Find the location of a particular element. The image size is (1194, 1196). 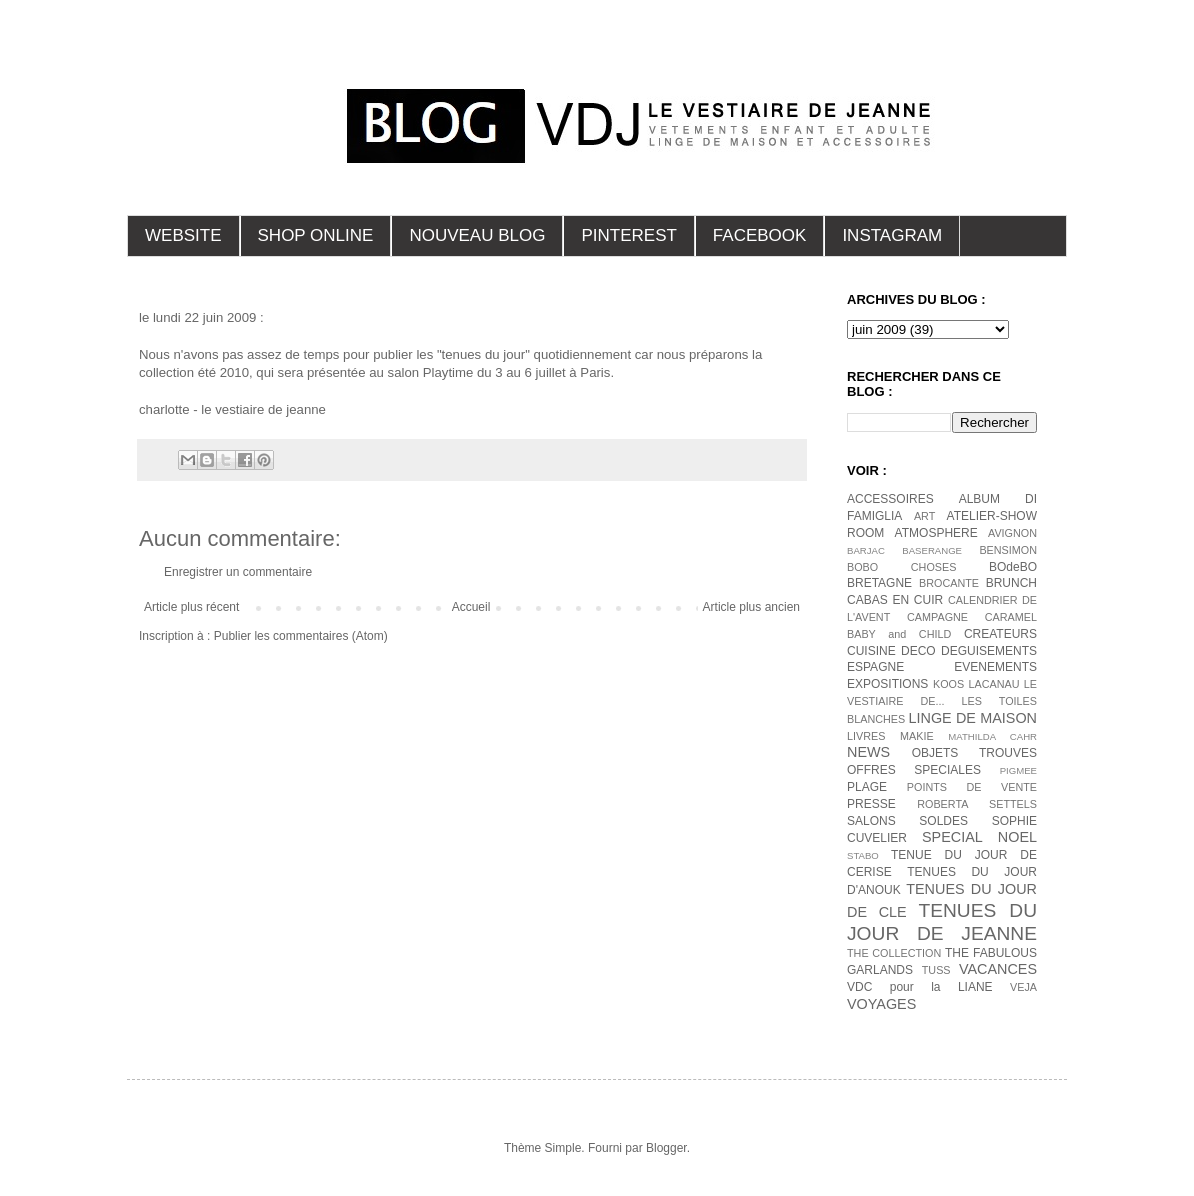

INSTAGRAM is located at coordinates (892, 235).